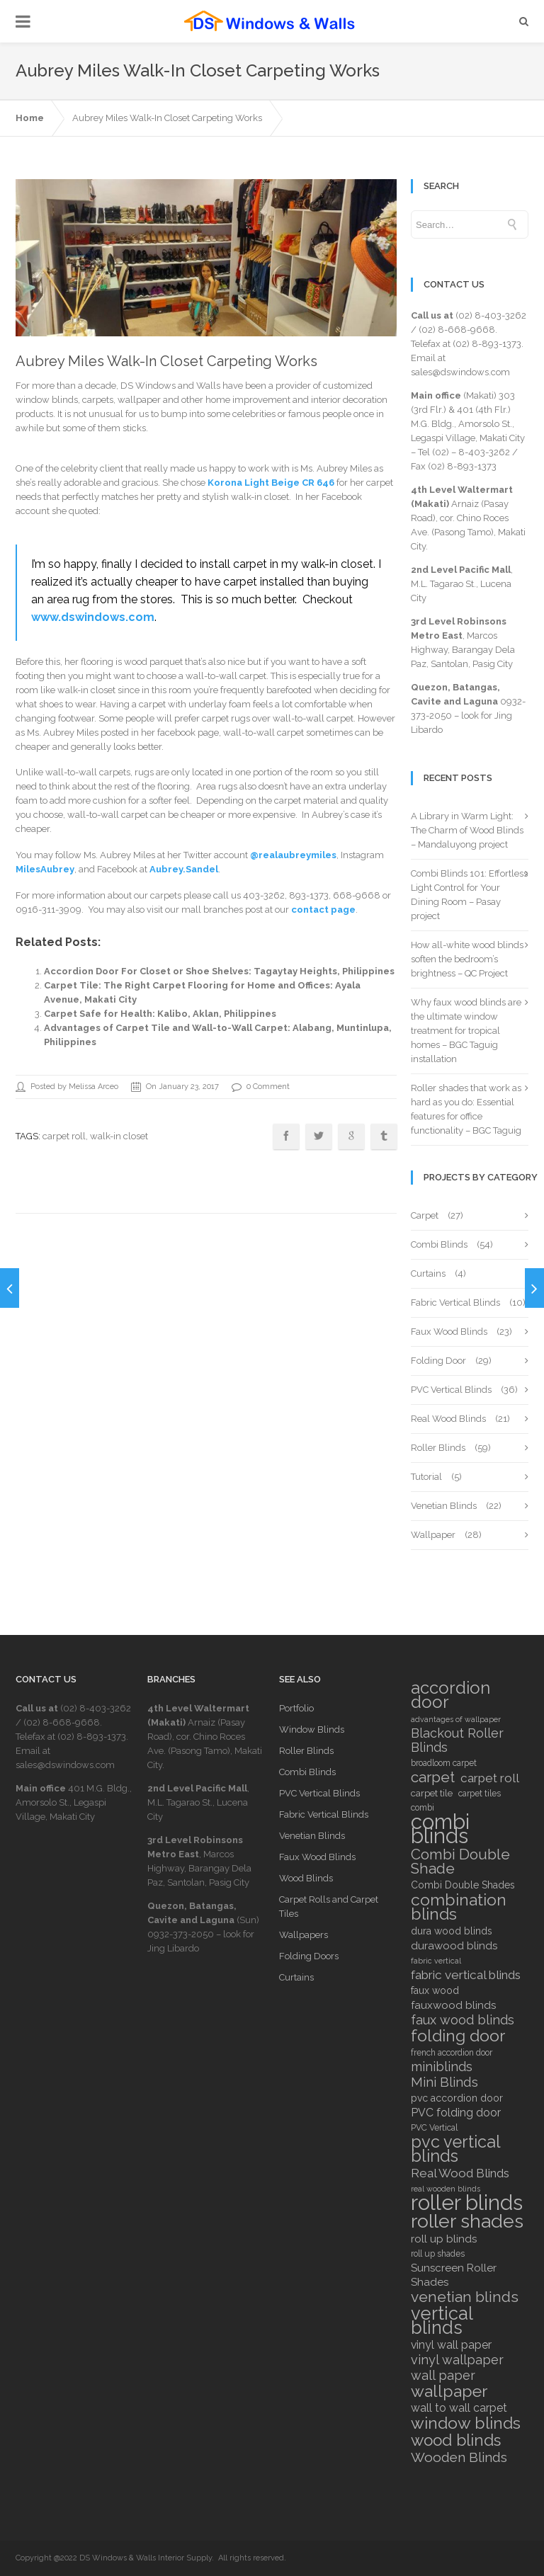 This screenshot has width=544, height=2576. I want to click on Home, so click(30, 118).